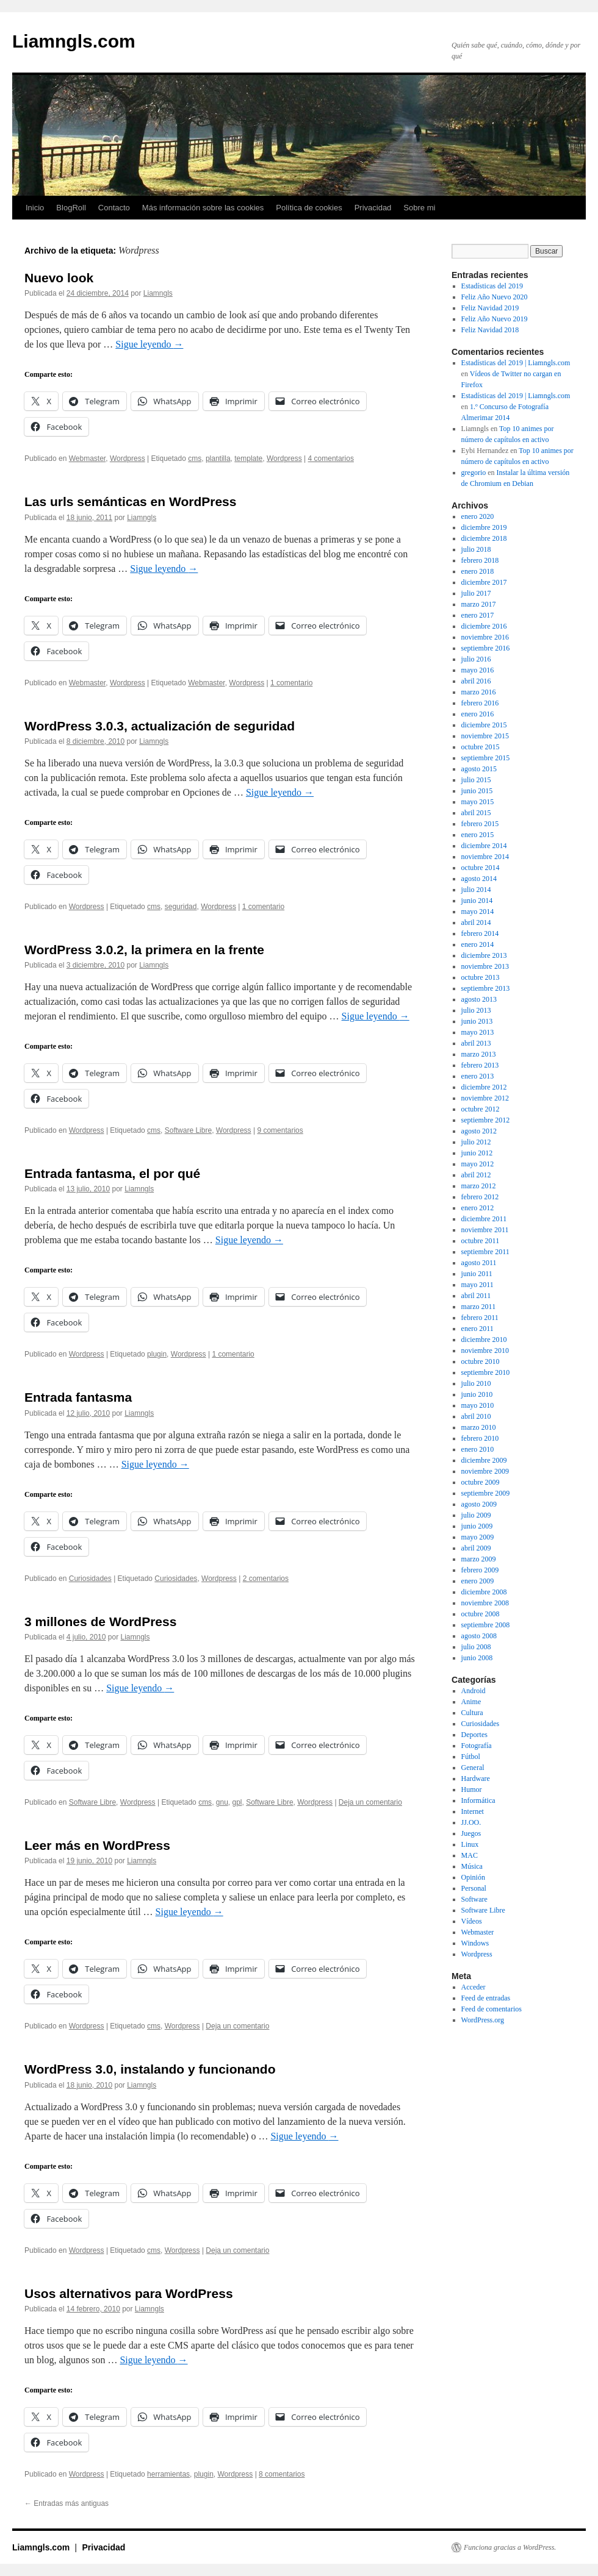  I want to click on marzo 2017, so click(478, 604).